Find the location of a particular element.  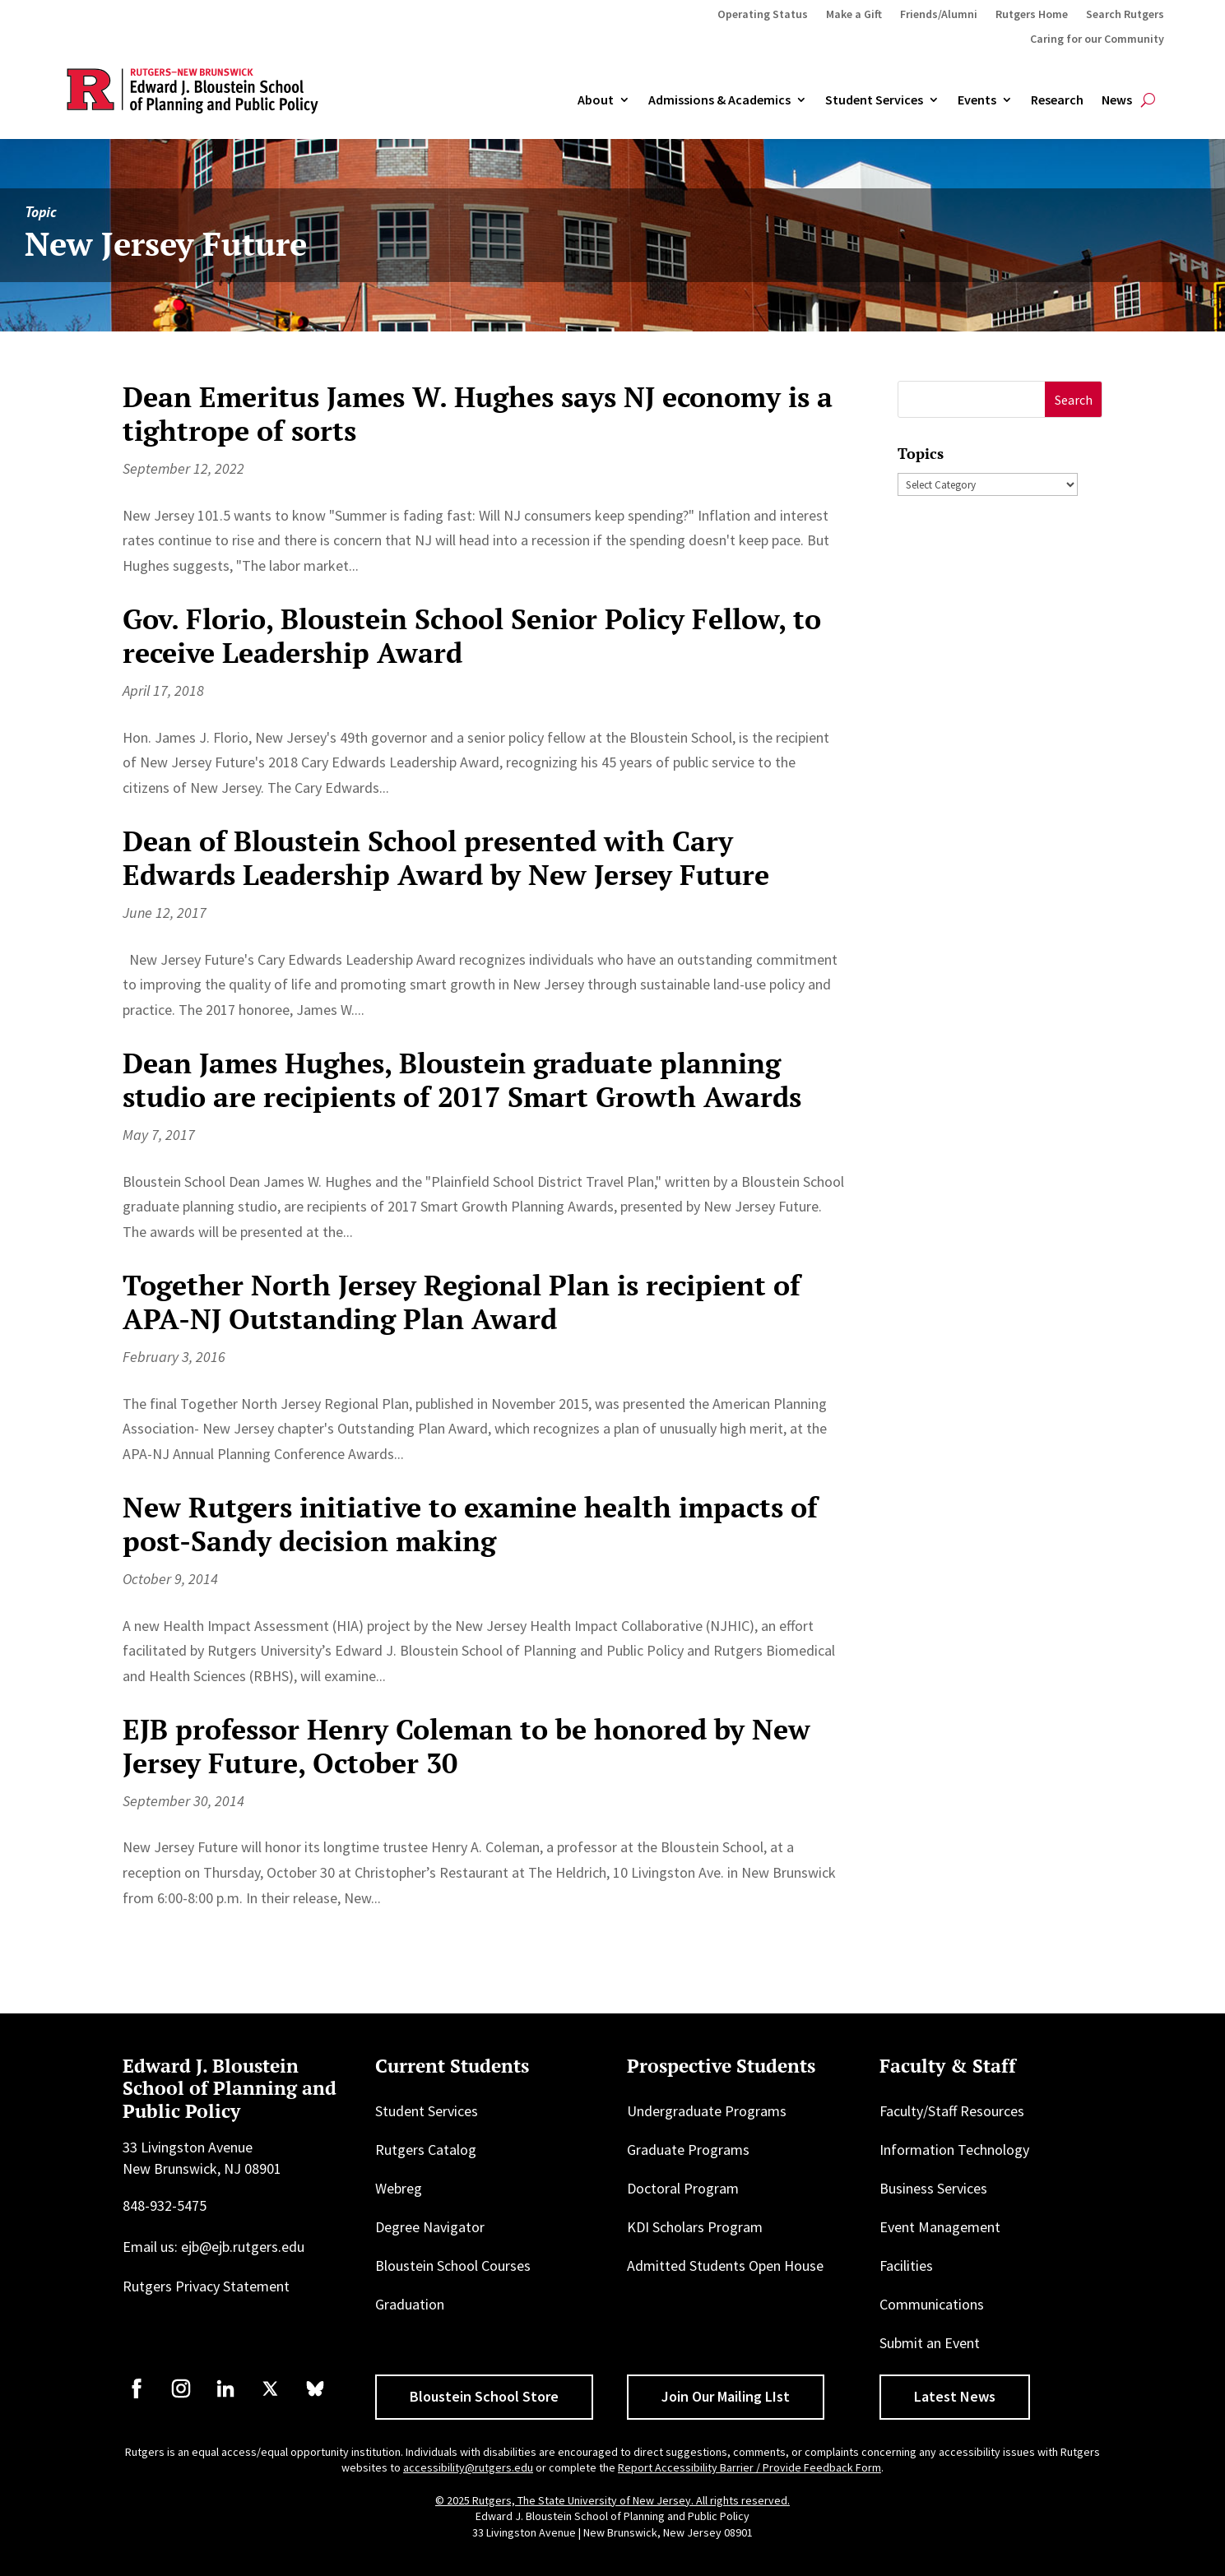

Webreg is located at coordinates (398, 2188).